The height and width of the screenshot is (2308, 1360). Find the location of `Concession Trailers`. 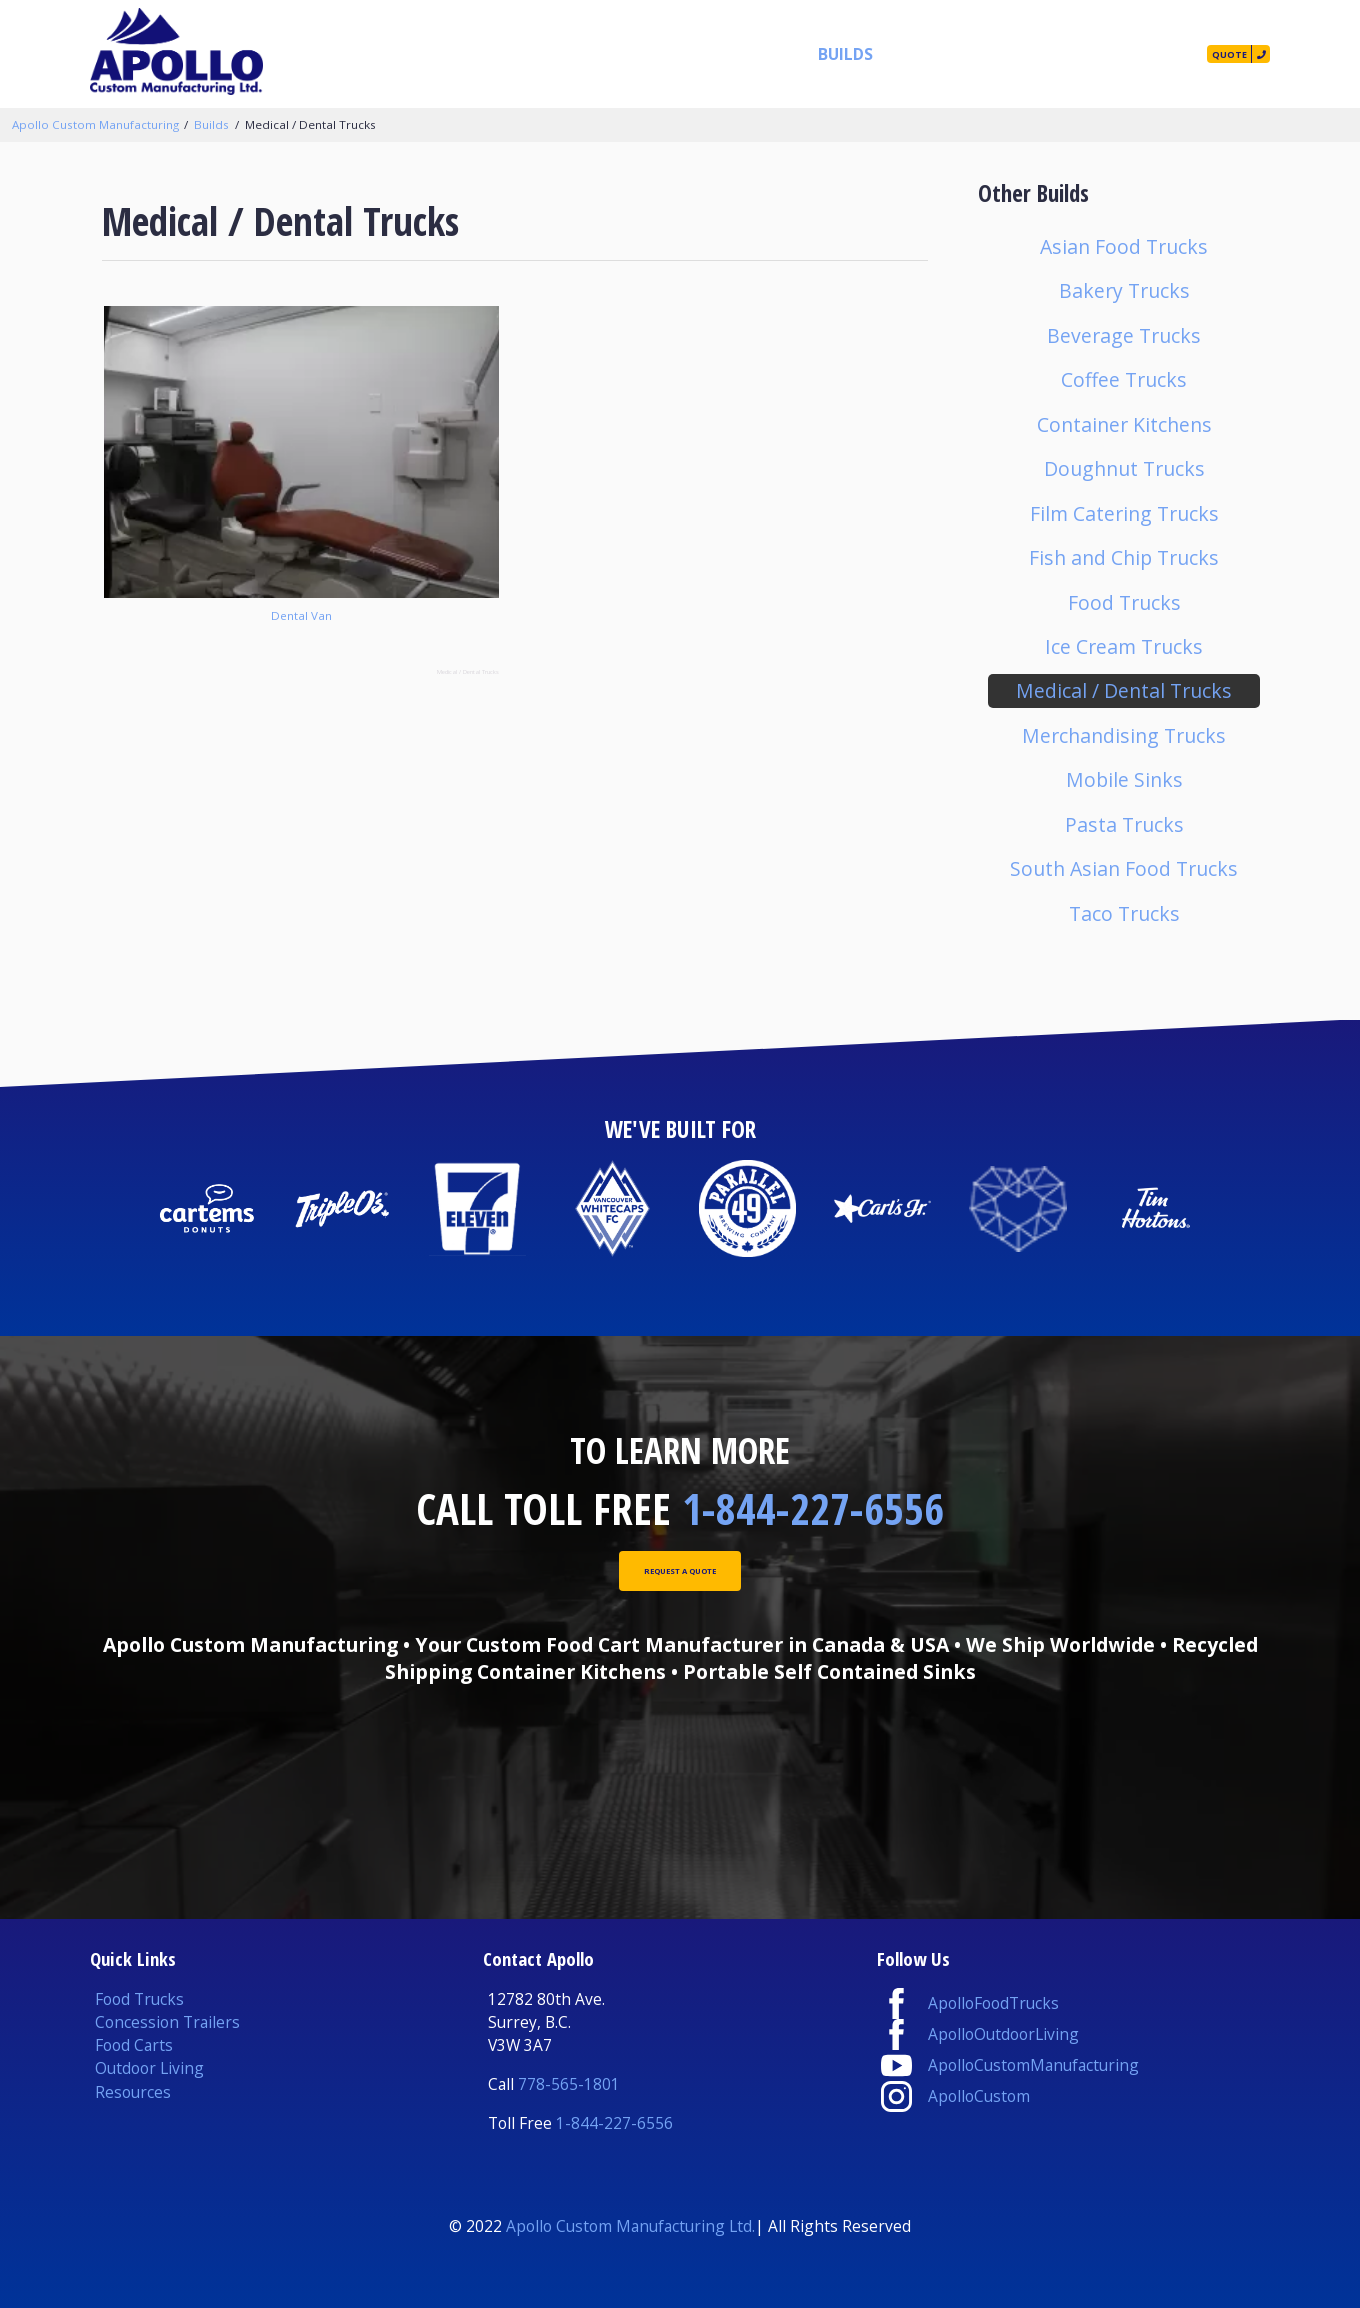

Concession Trailers is located at coordinates (167, 2022).